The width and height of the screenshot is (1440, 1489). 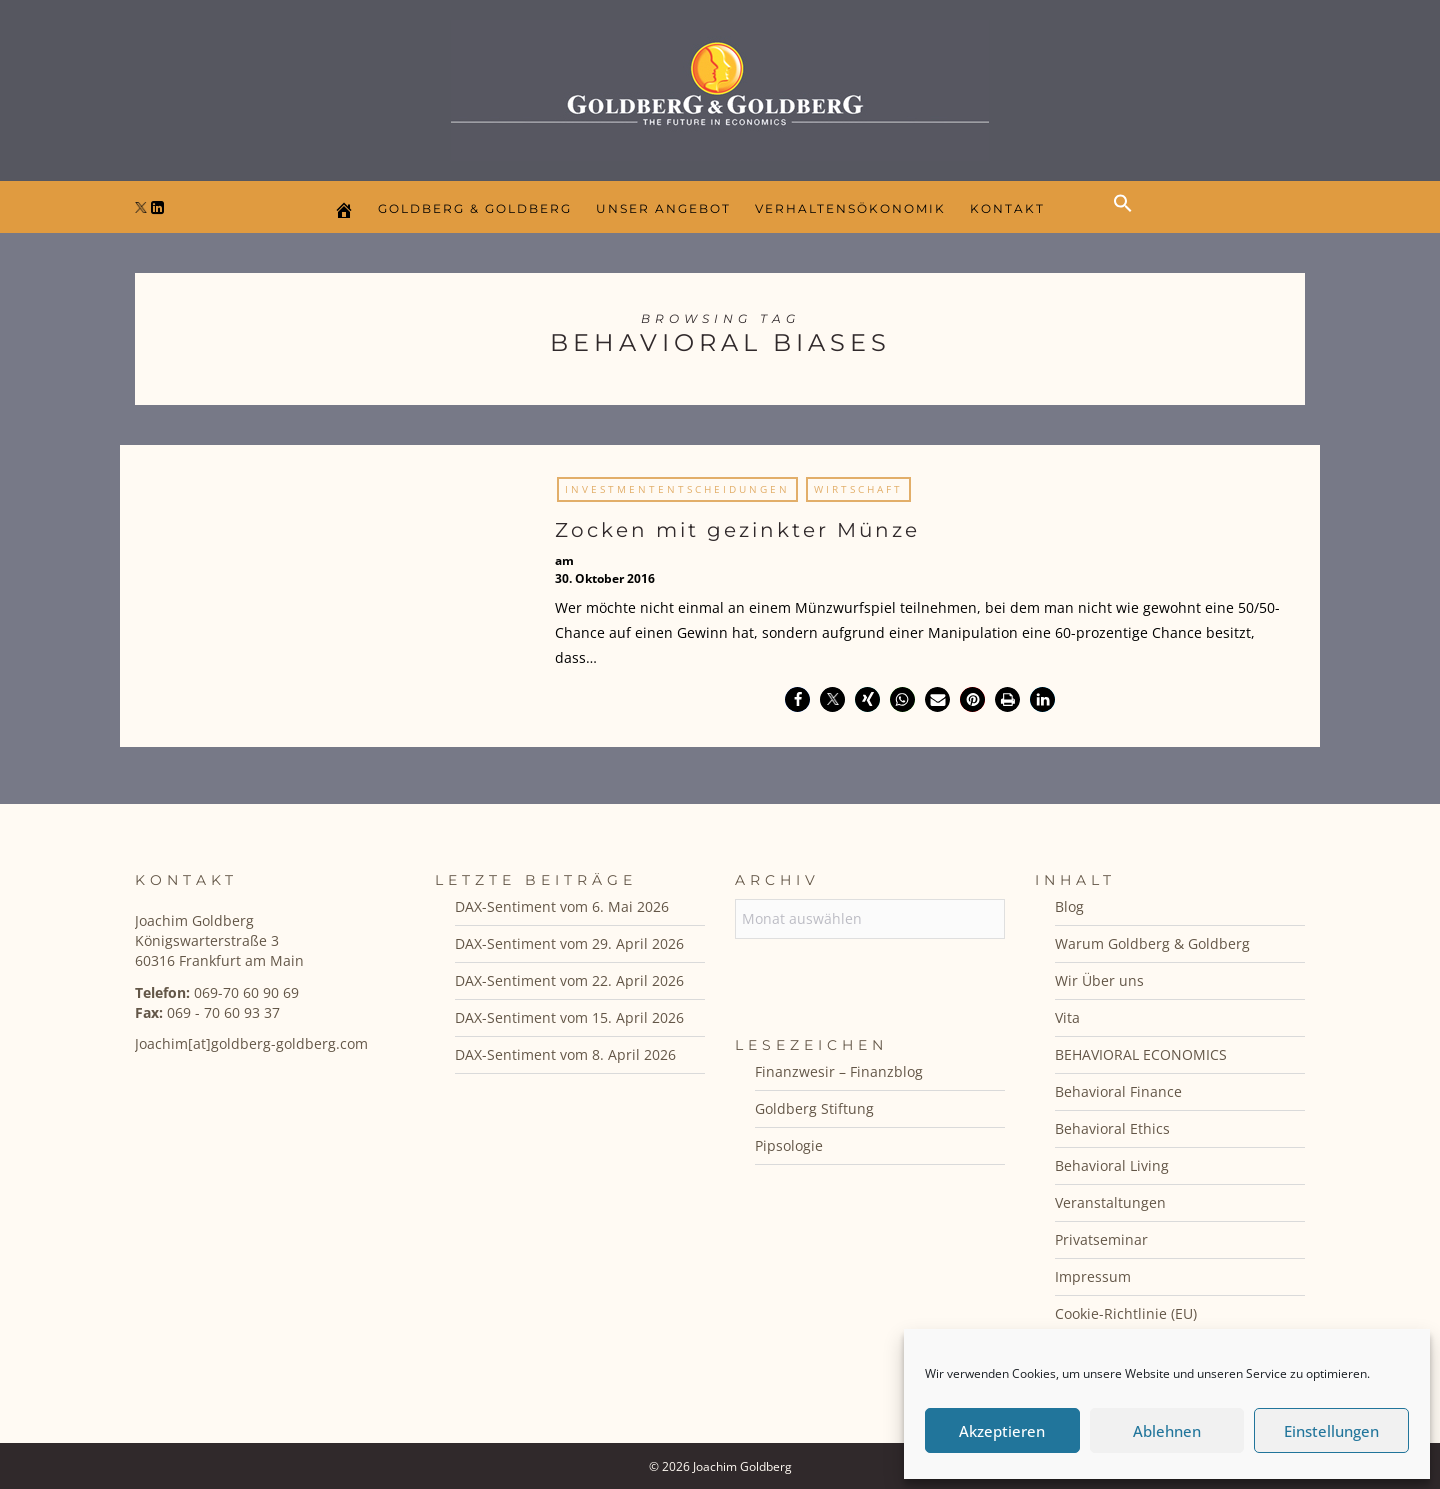 I want to click on Wirtschaft, so click(x=858, y=489).